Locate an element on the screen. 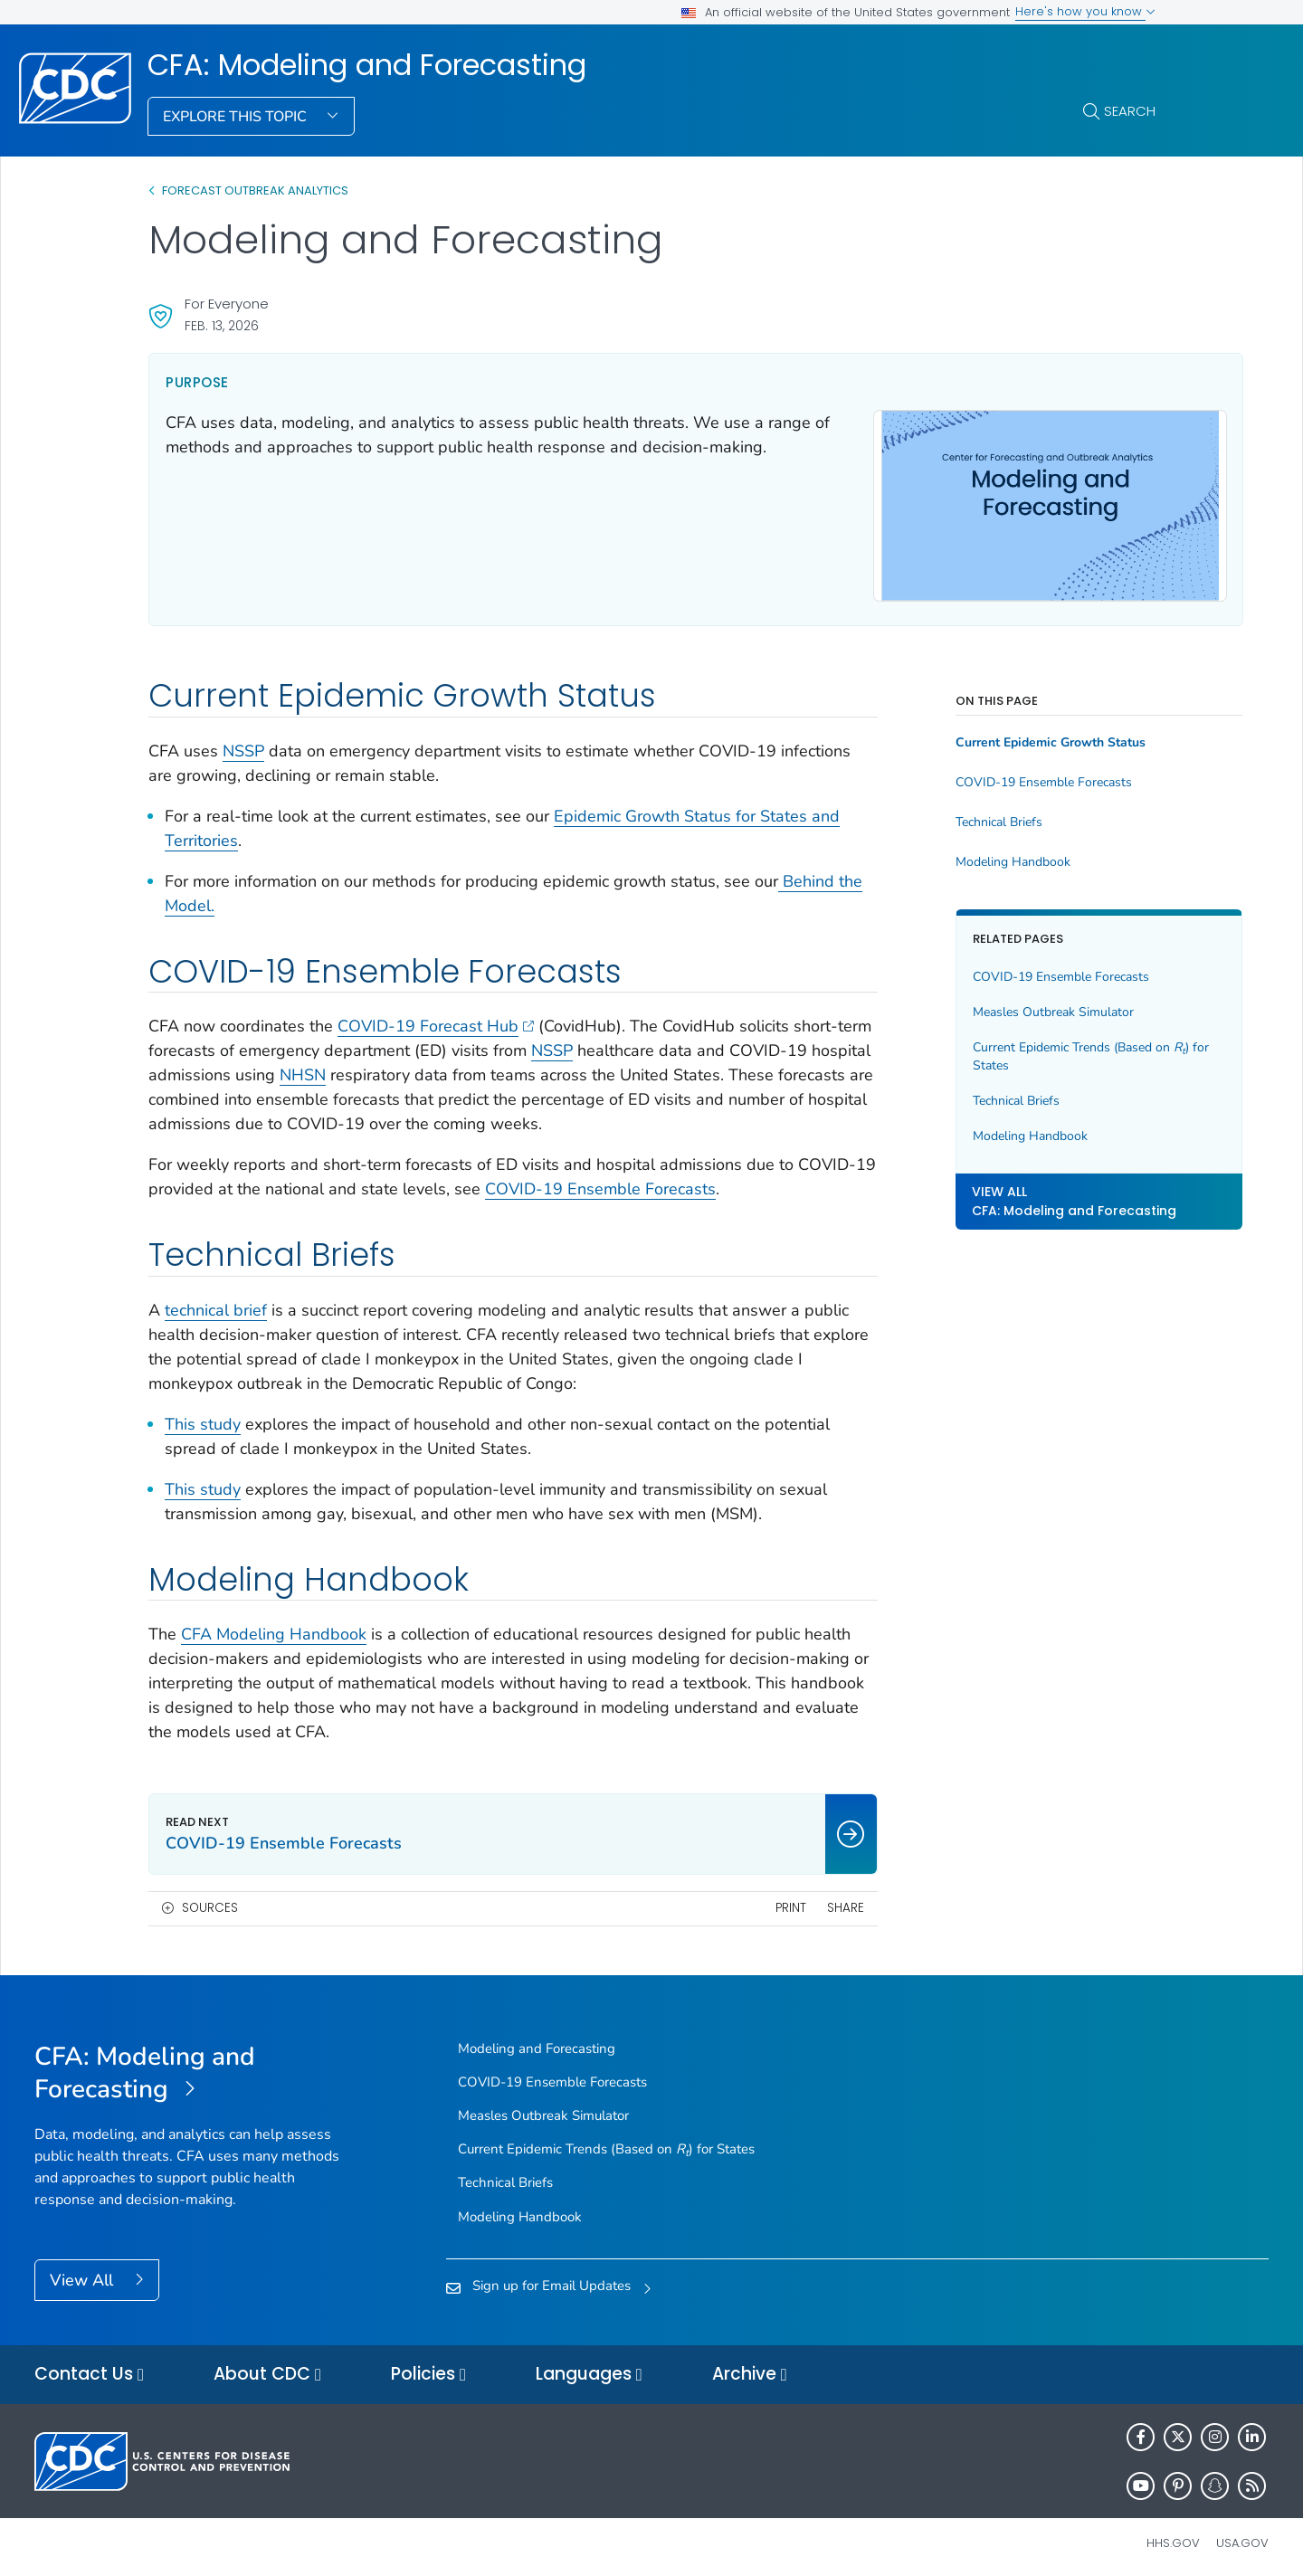  CFA: Modeling and Forecasting is located at coordinates (366, 65).